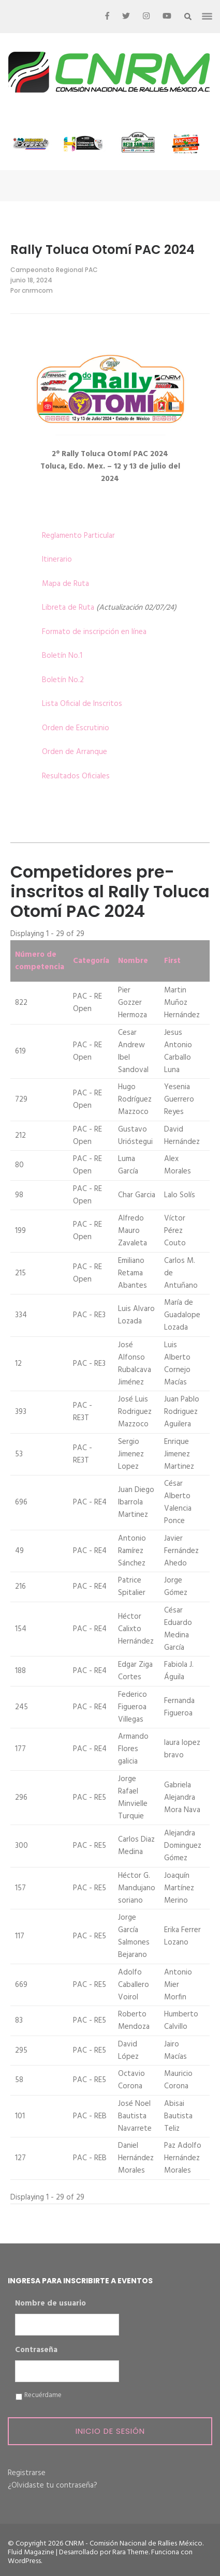  Describe the element at coordinates (94, 632) in the screenshot. I see `Formato de inscripción en línea` at that location.